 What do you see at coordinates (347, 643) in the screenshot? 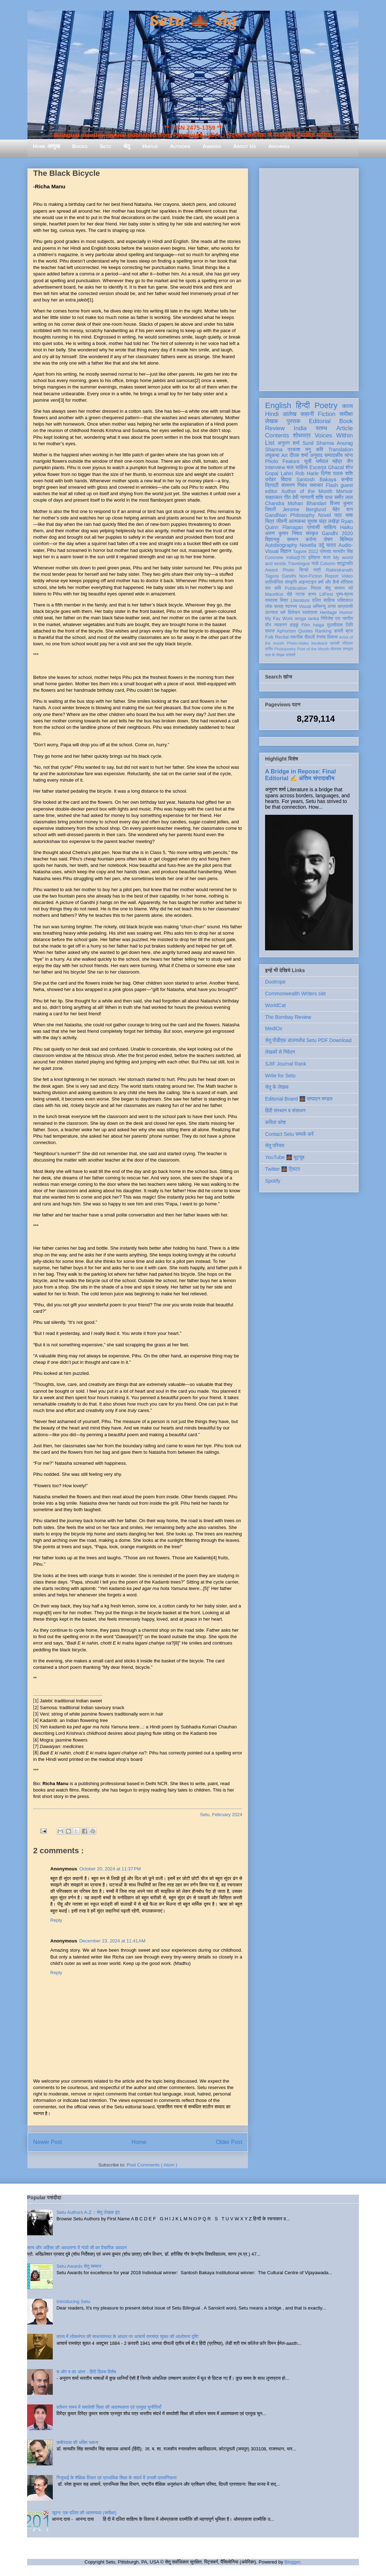
I see `पत्रिका` at bounding box center [347, 643].